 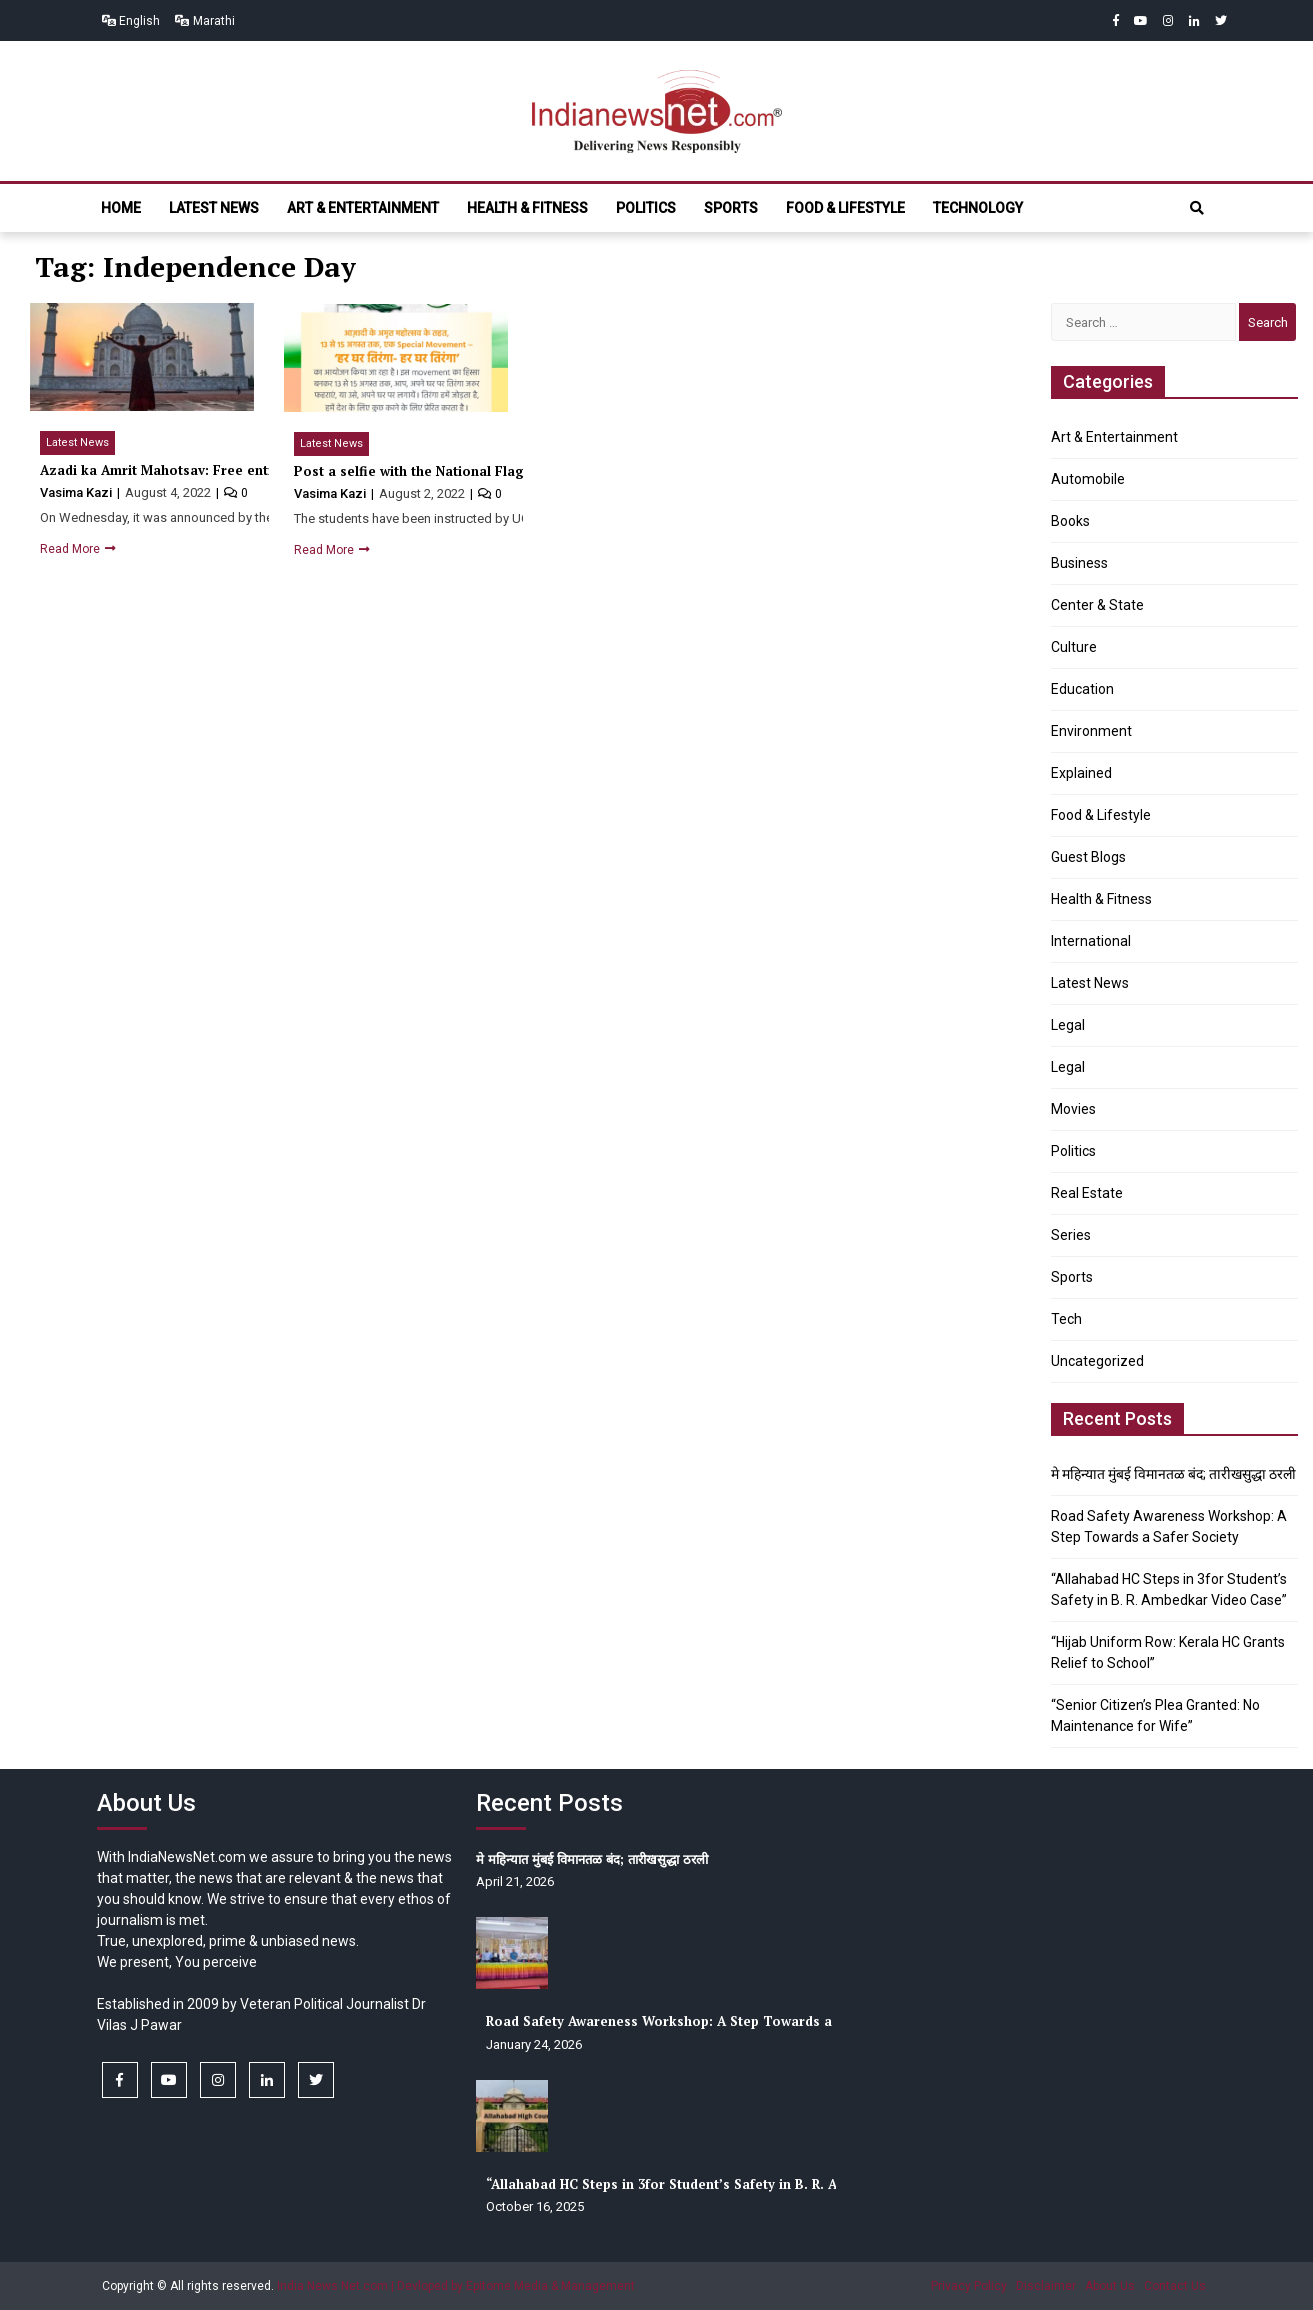 I want to click on Technology, so click(x=978, y=208).